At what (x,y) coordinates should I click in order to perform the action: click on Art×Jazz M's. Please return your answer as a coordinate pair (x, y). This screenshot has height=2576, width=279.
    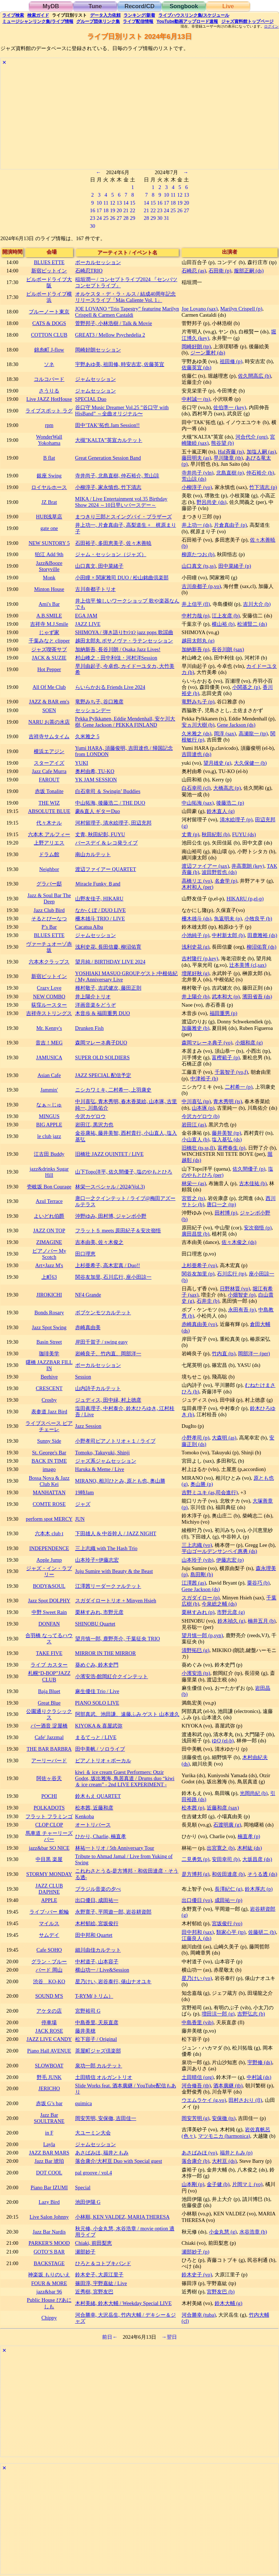
    Looking at the image, I should click on (49, 1265).